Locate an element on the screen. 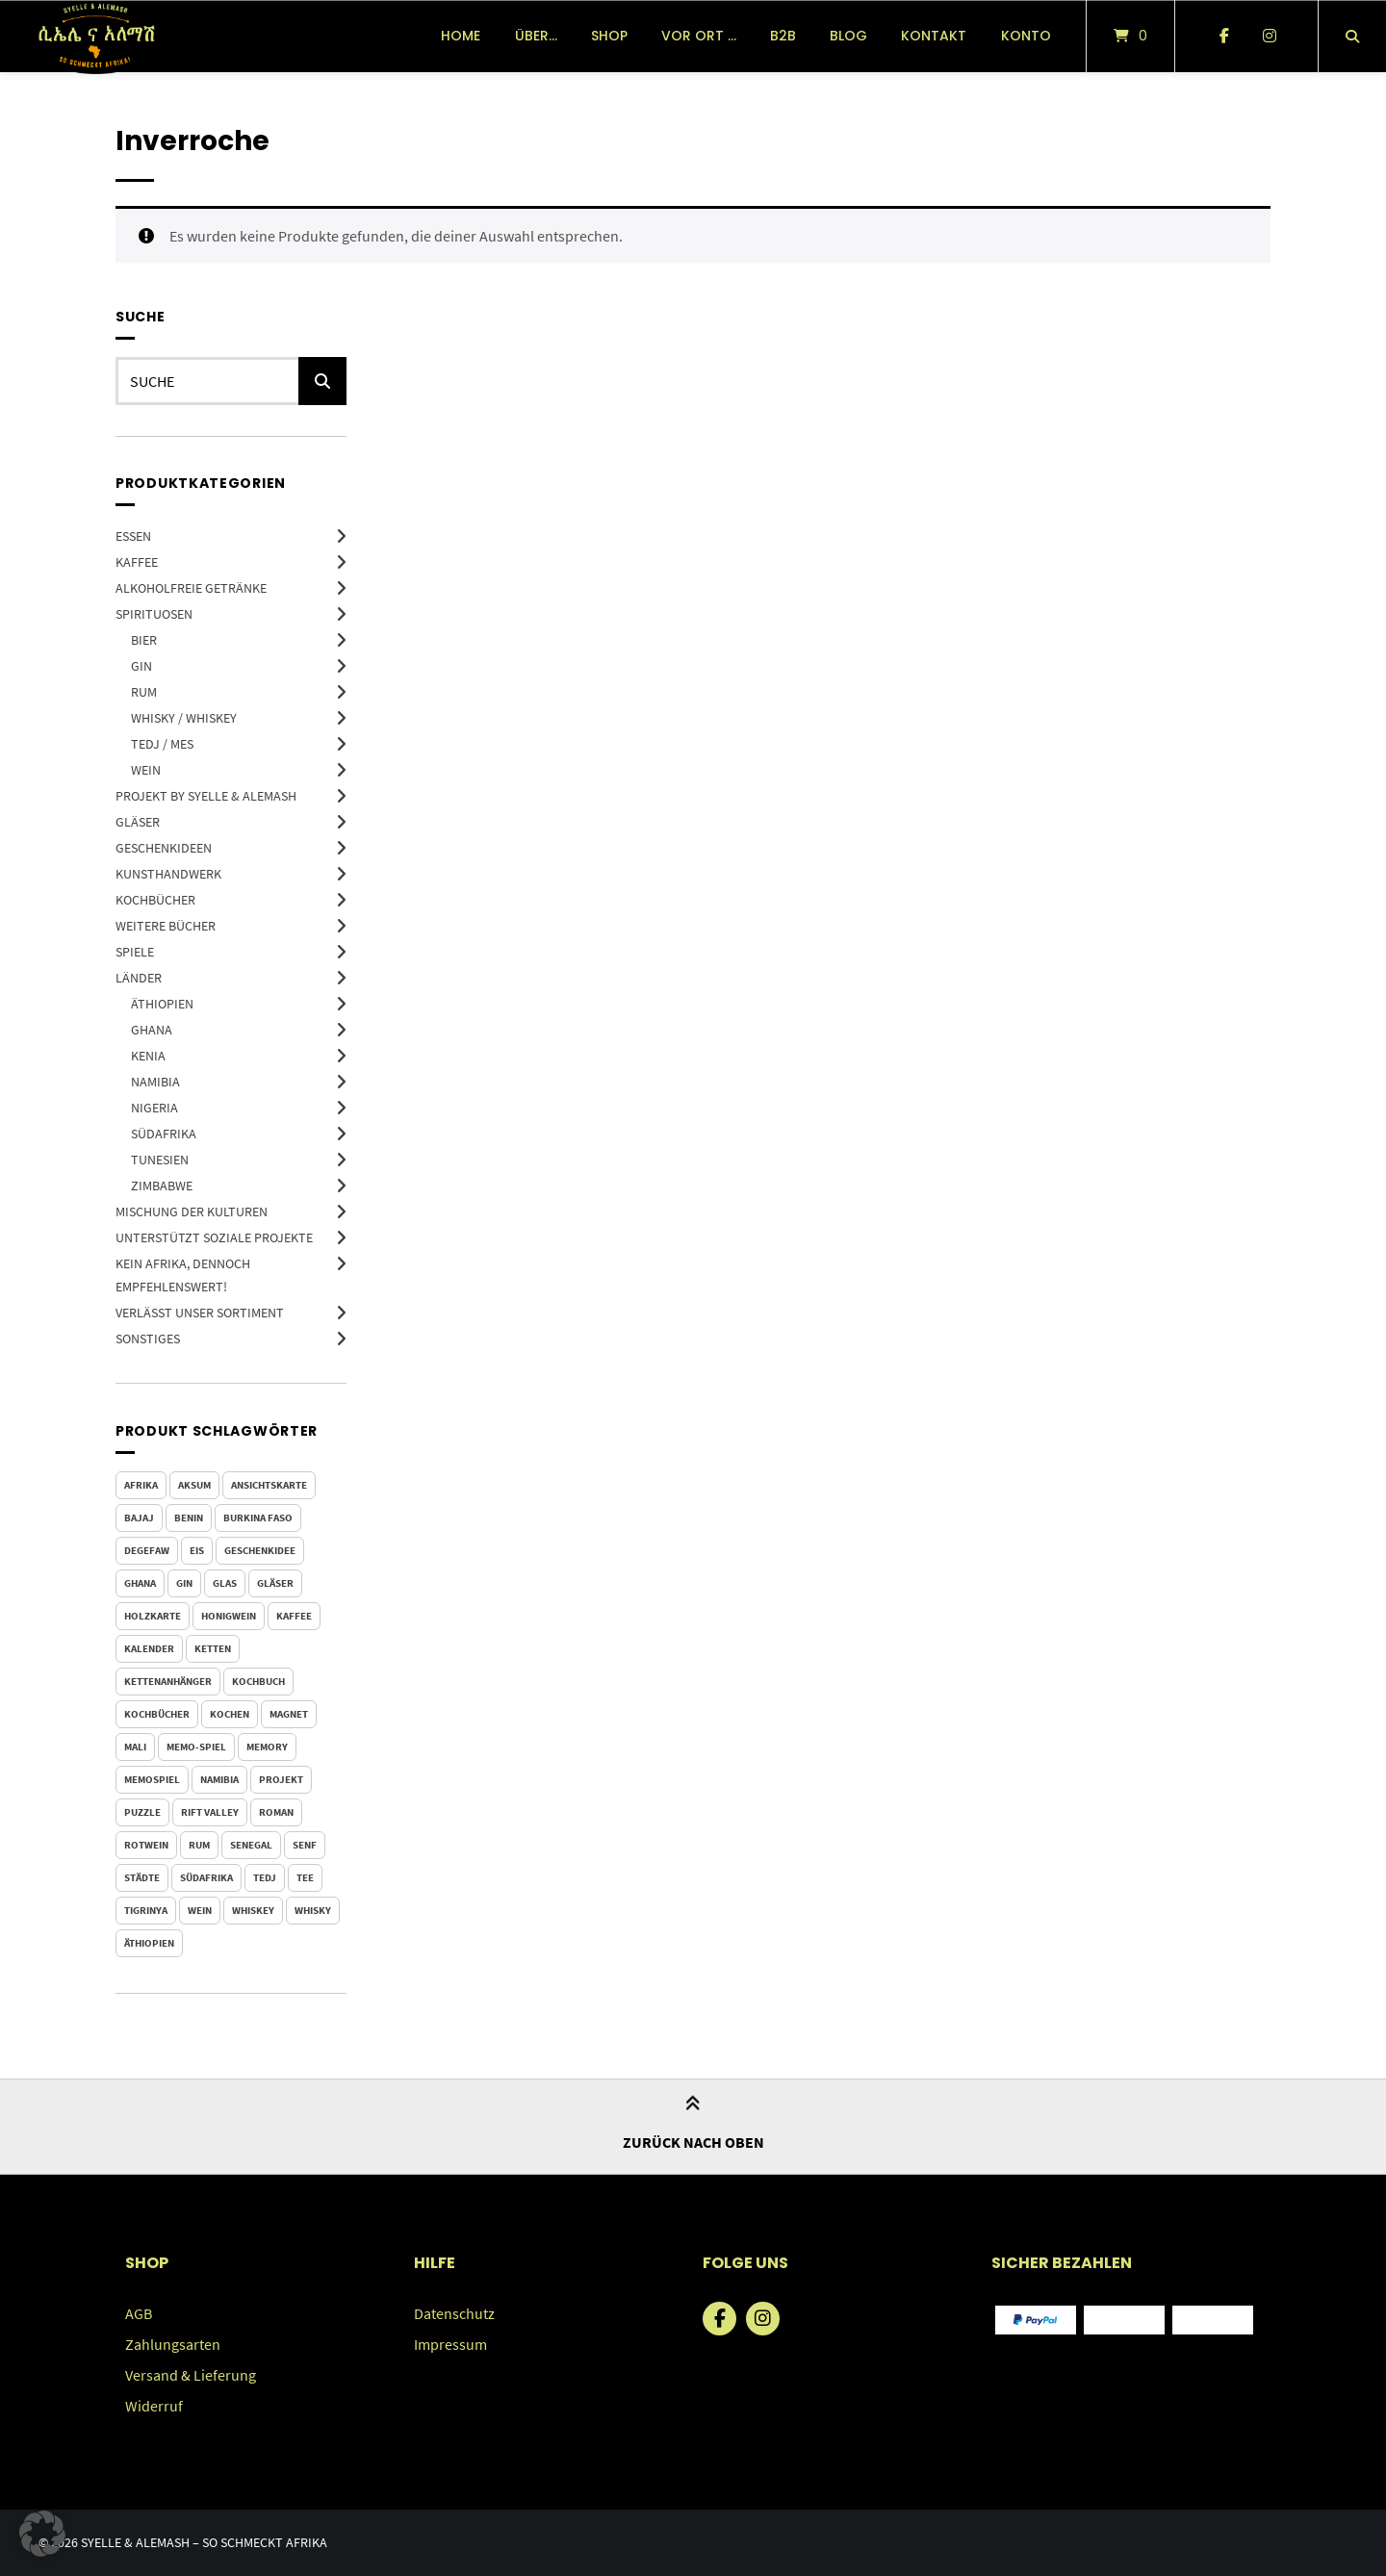 The width and height of the screenshot is (1386, 2576). Kenia is located at coordinates (148, 1055).